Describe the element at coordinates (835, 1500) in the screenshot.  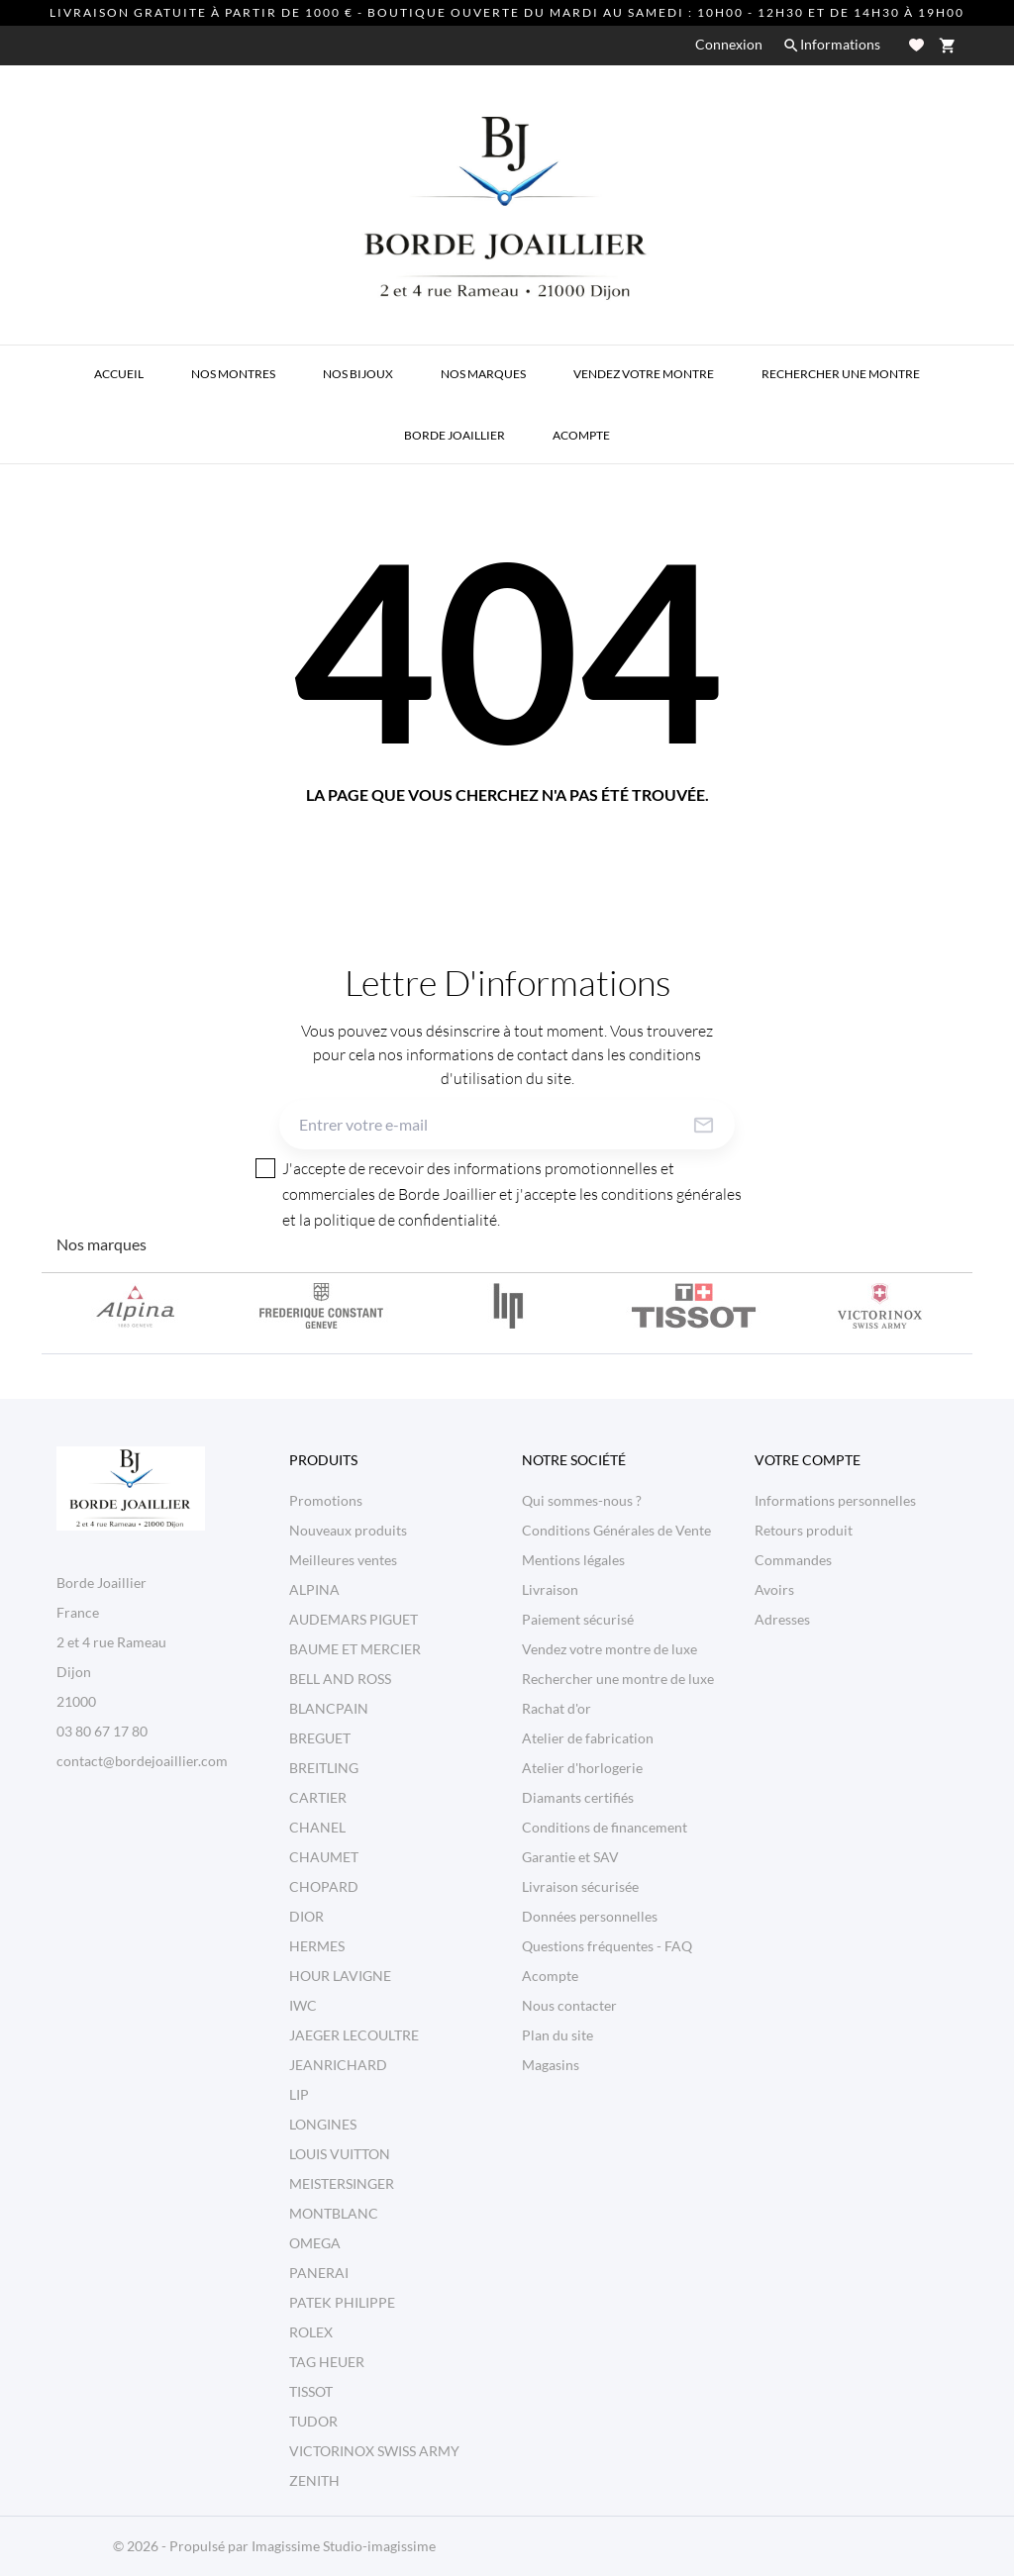
I see `Informations personnelles` at that location.